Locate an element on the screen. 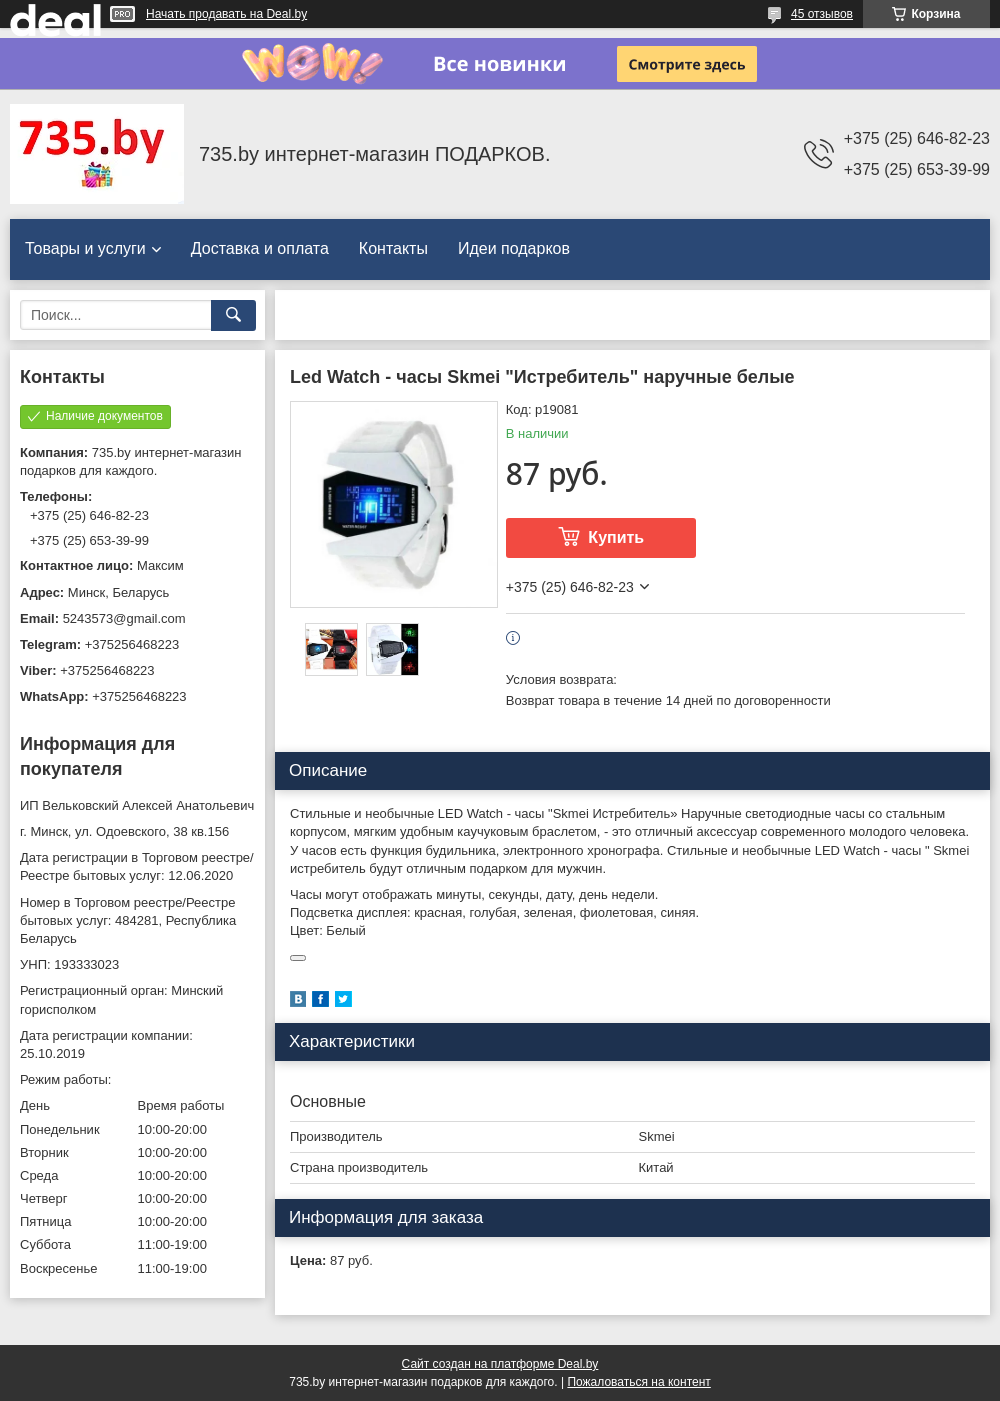  5243573@gmail.com is located at coordinates (124, 618).